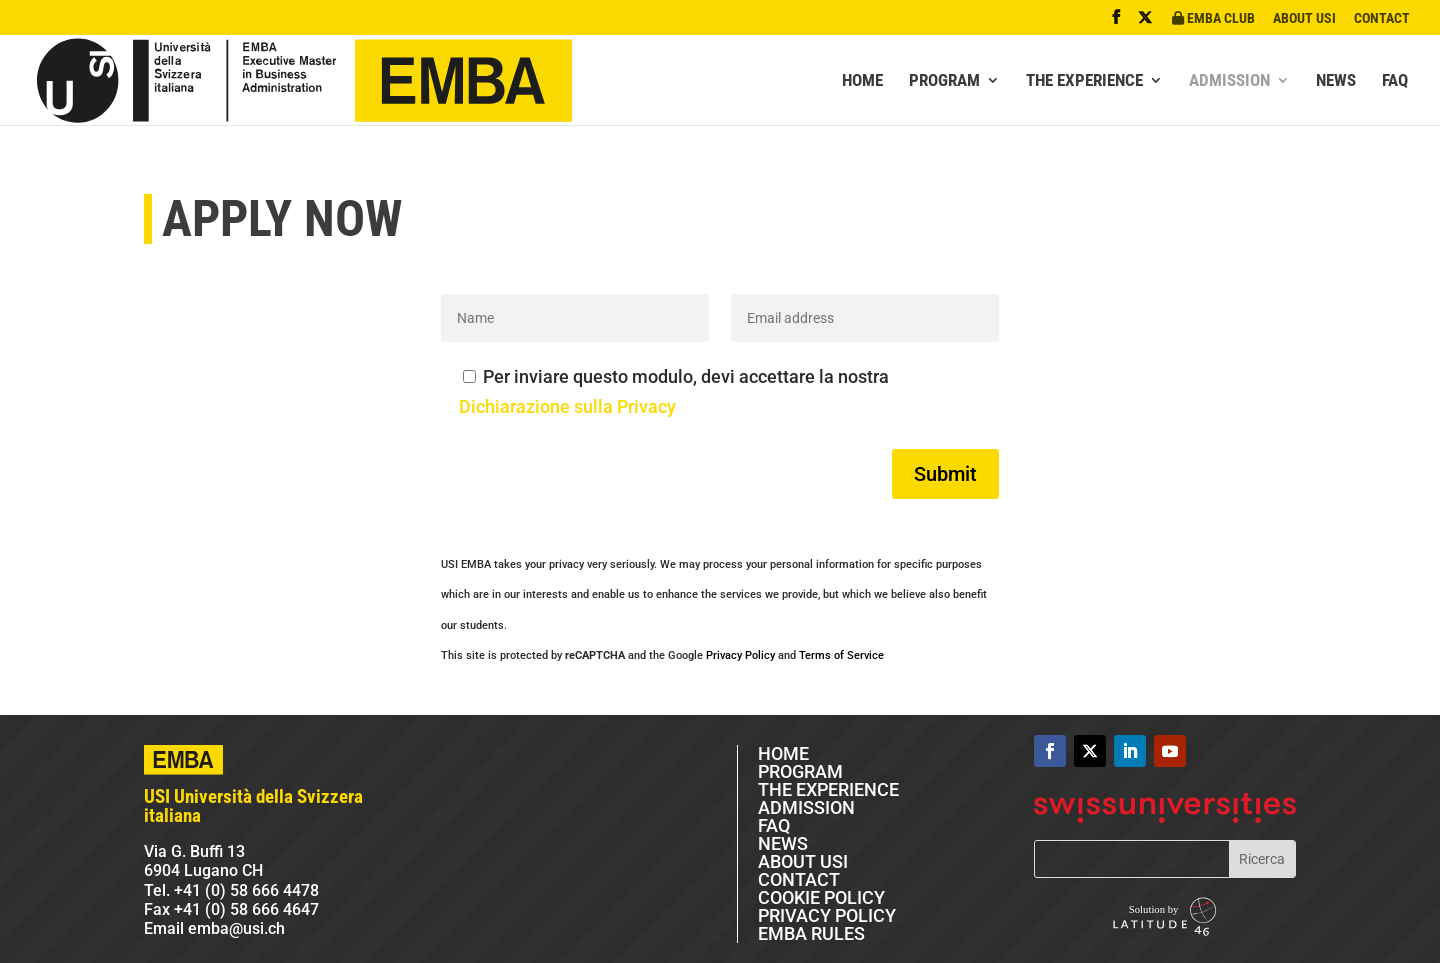 The width and height of the screenshot is (1440, 963). Describe the element at coordinates (1229, 81) in the screenshot. I see `ADMISSION` at that location.